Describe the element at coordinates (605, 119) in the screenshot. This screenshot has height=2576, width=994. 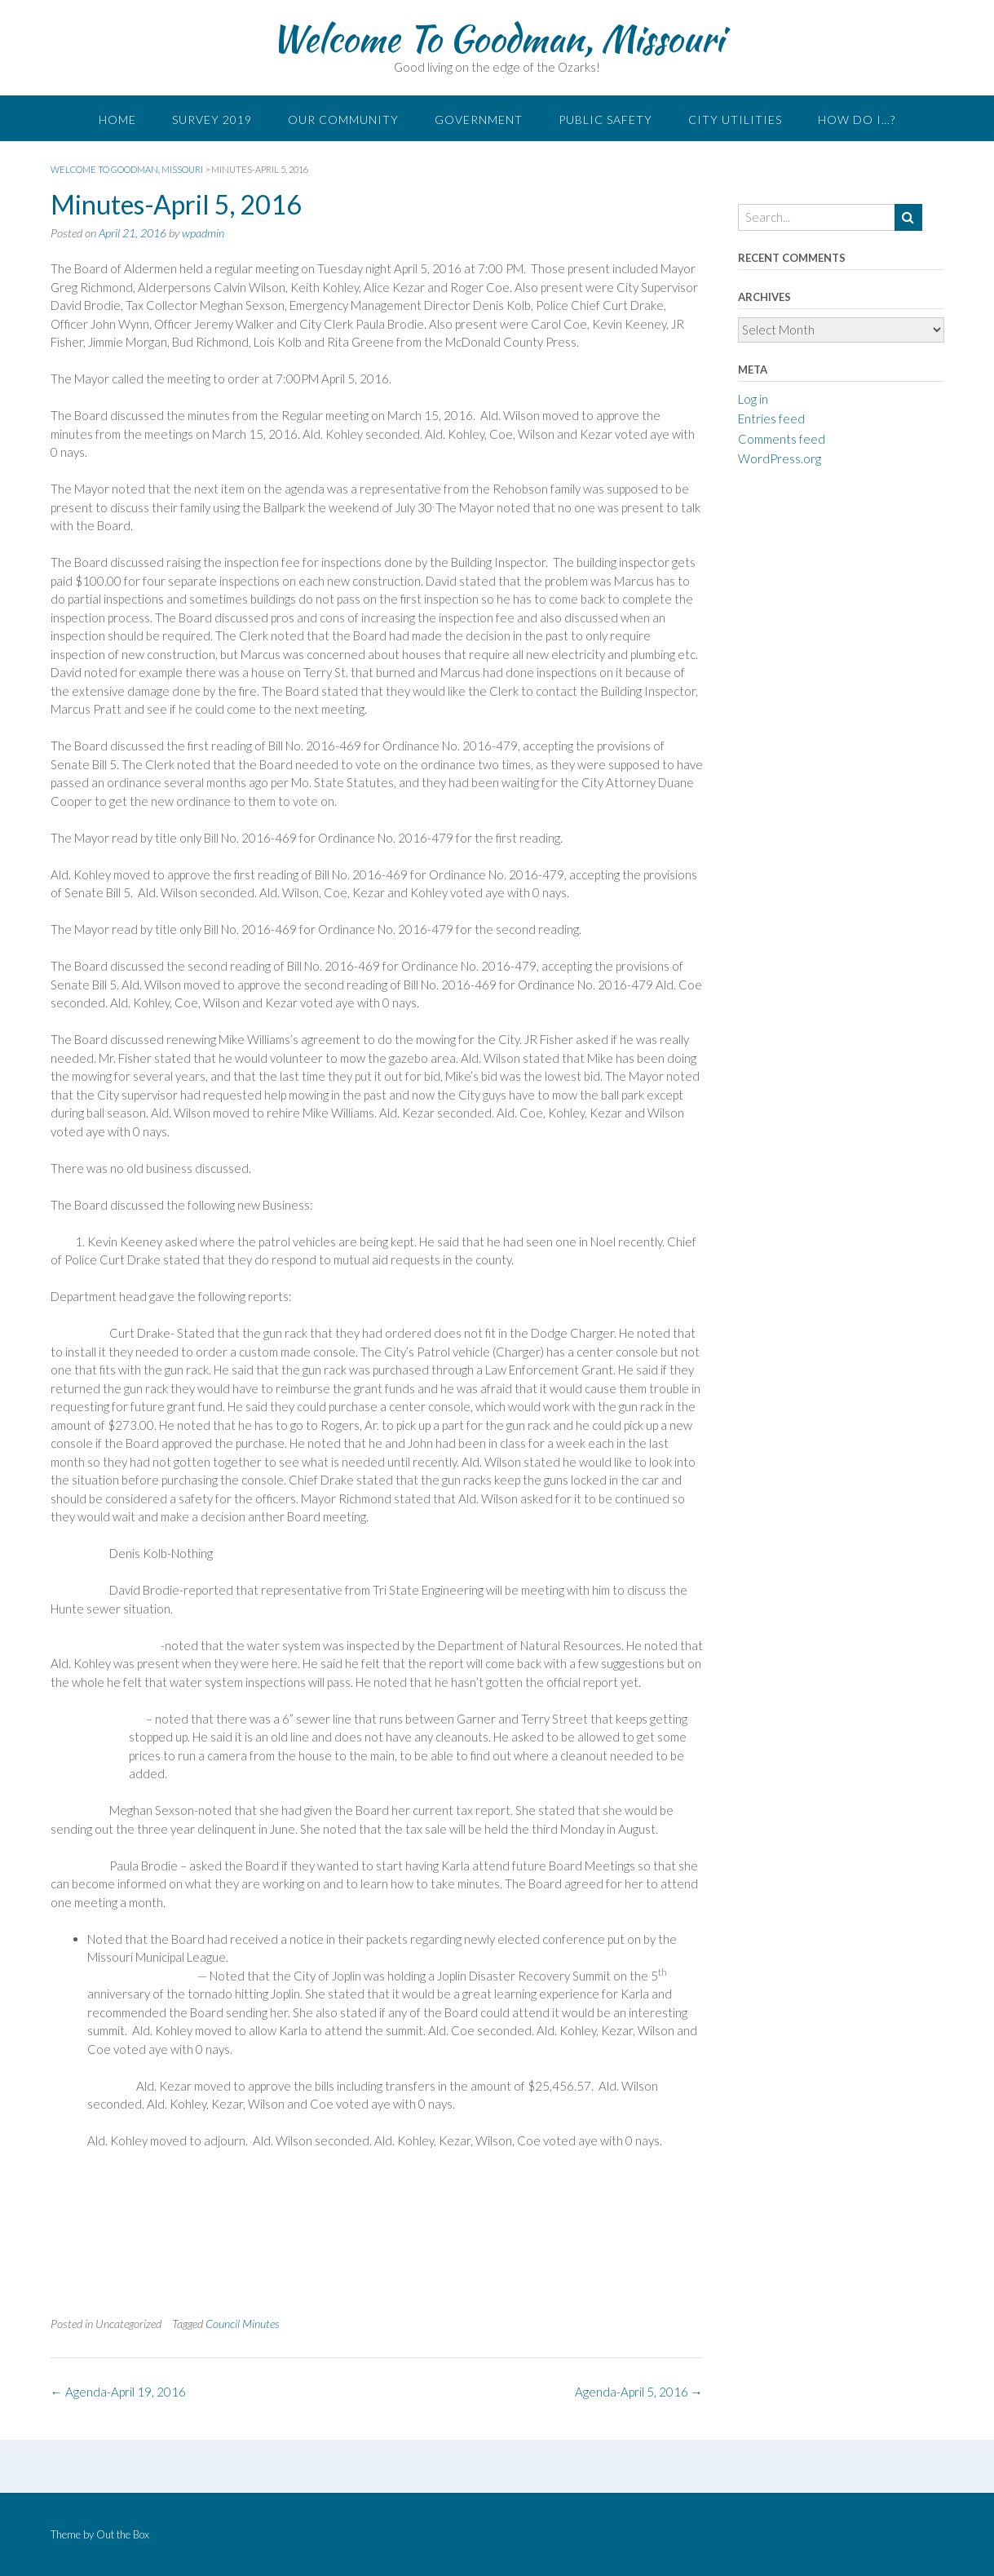
I see `Public Safety` at that location.